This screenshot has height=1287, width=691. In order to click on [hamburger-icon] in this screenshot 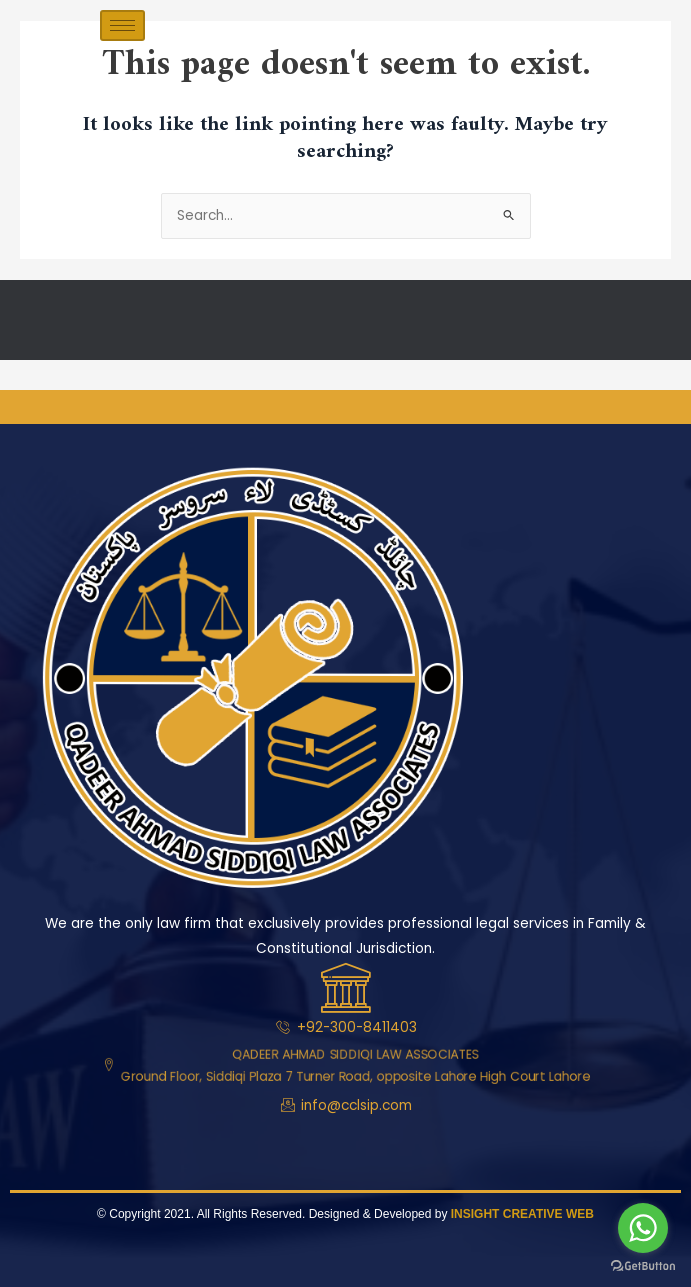, I will do `click(122, 25)`.